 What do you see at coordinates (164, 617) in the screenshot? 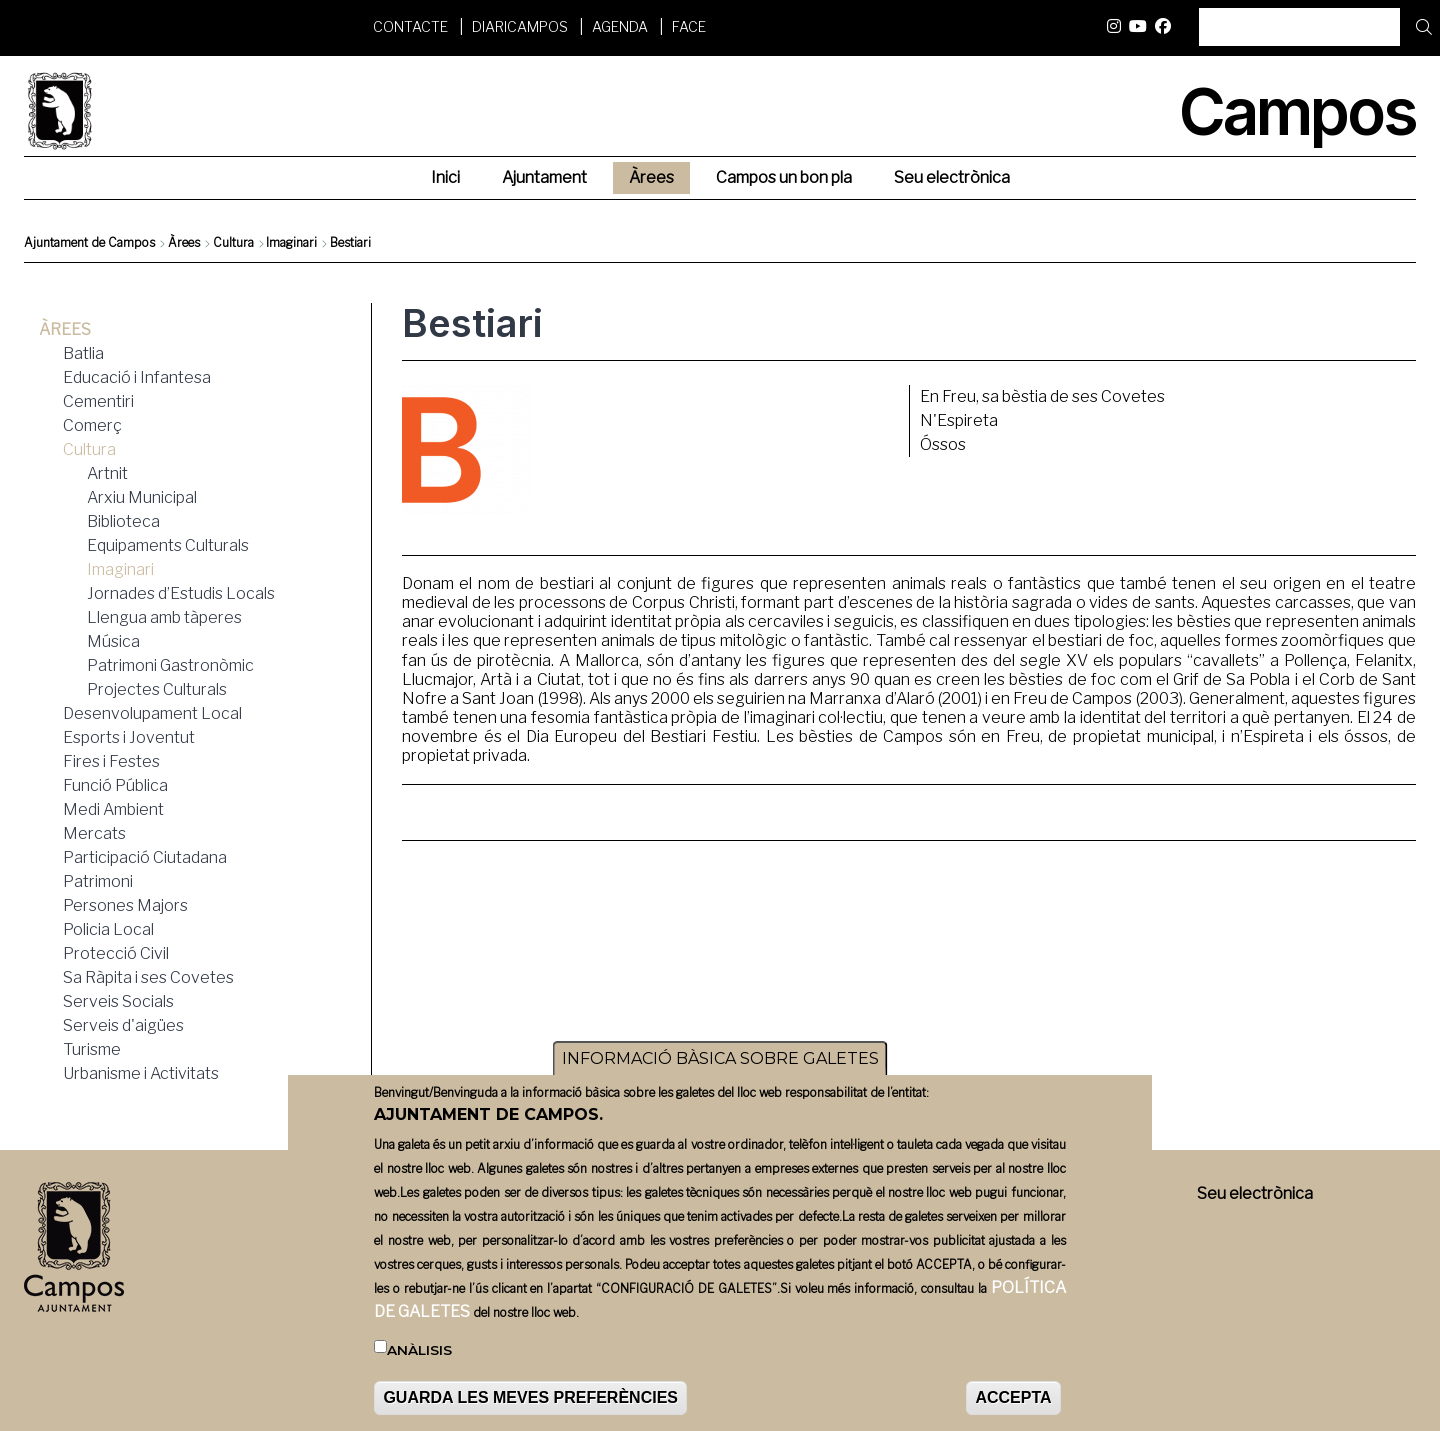
I see `Llengua amb tàperes [menuitem]` at bounding box center [164, 617].